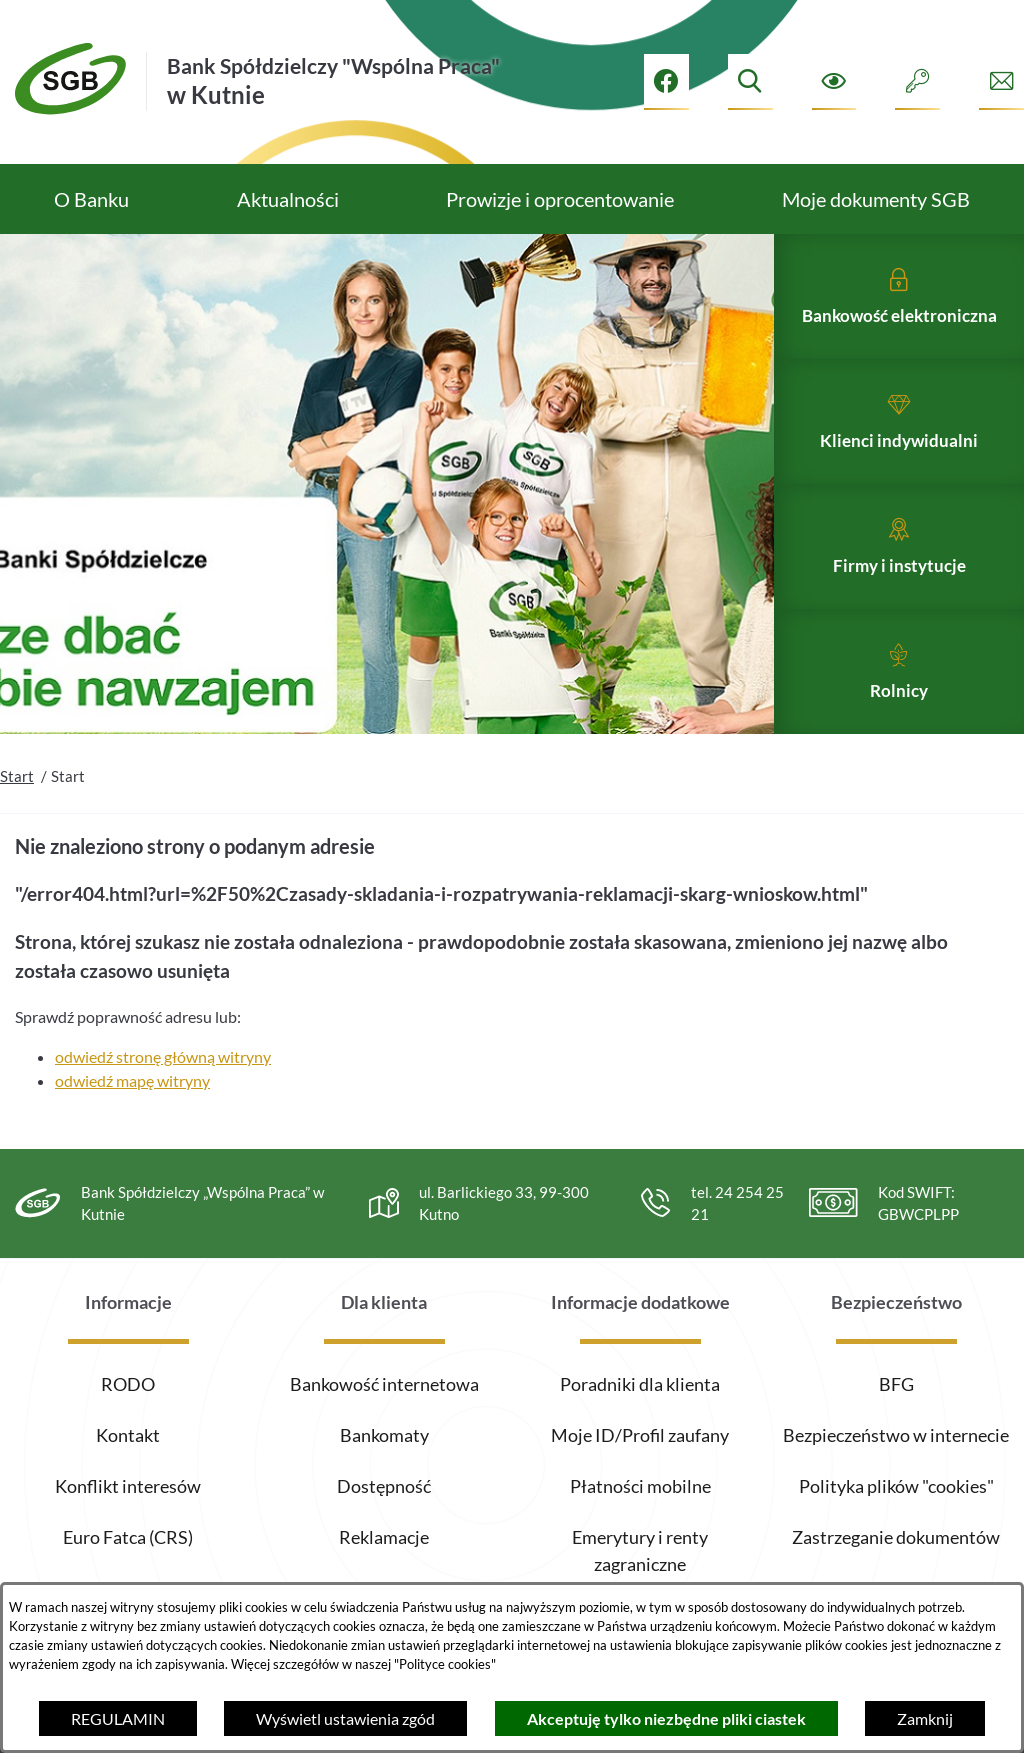 The width and height of the screenshot is (1024, 1753). What do you see at coordinates (345, 1718) in the screenshot?
I see `Wyświetl ustawienia zgód` at bounding box center [345, 1718].